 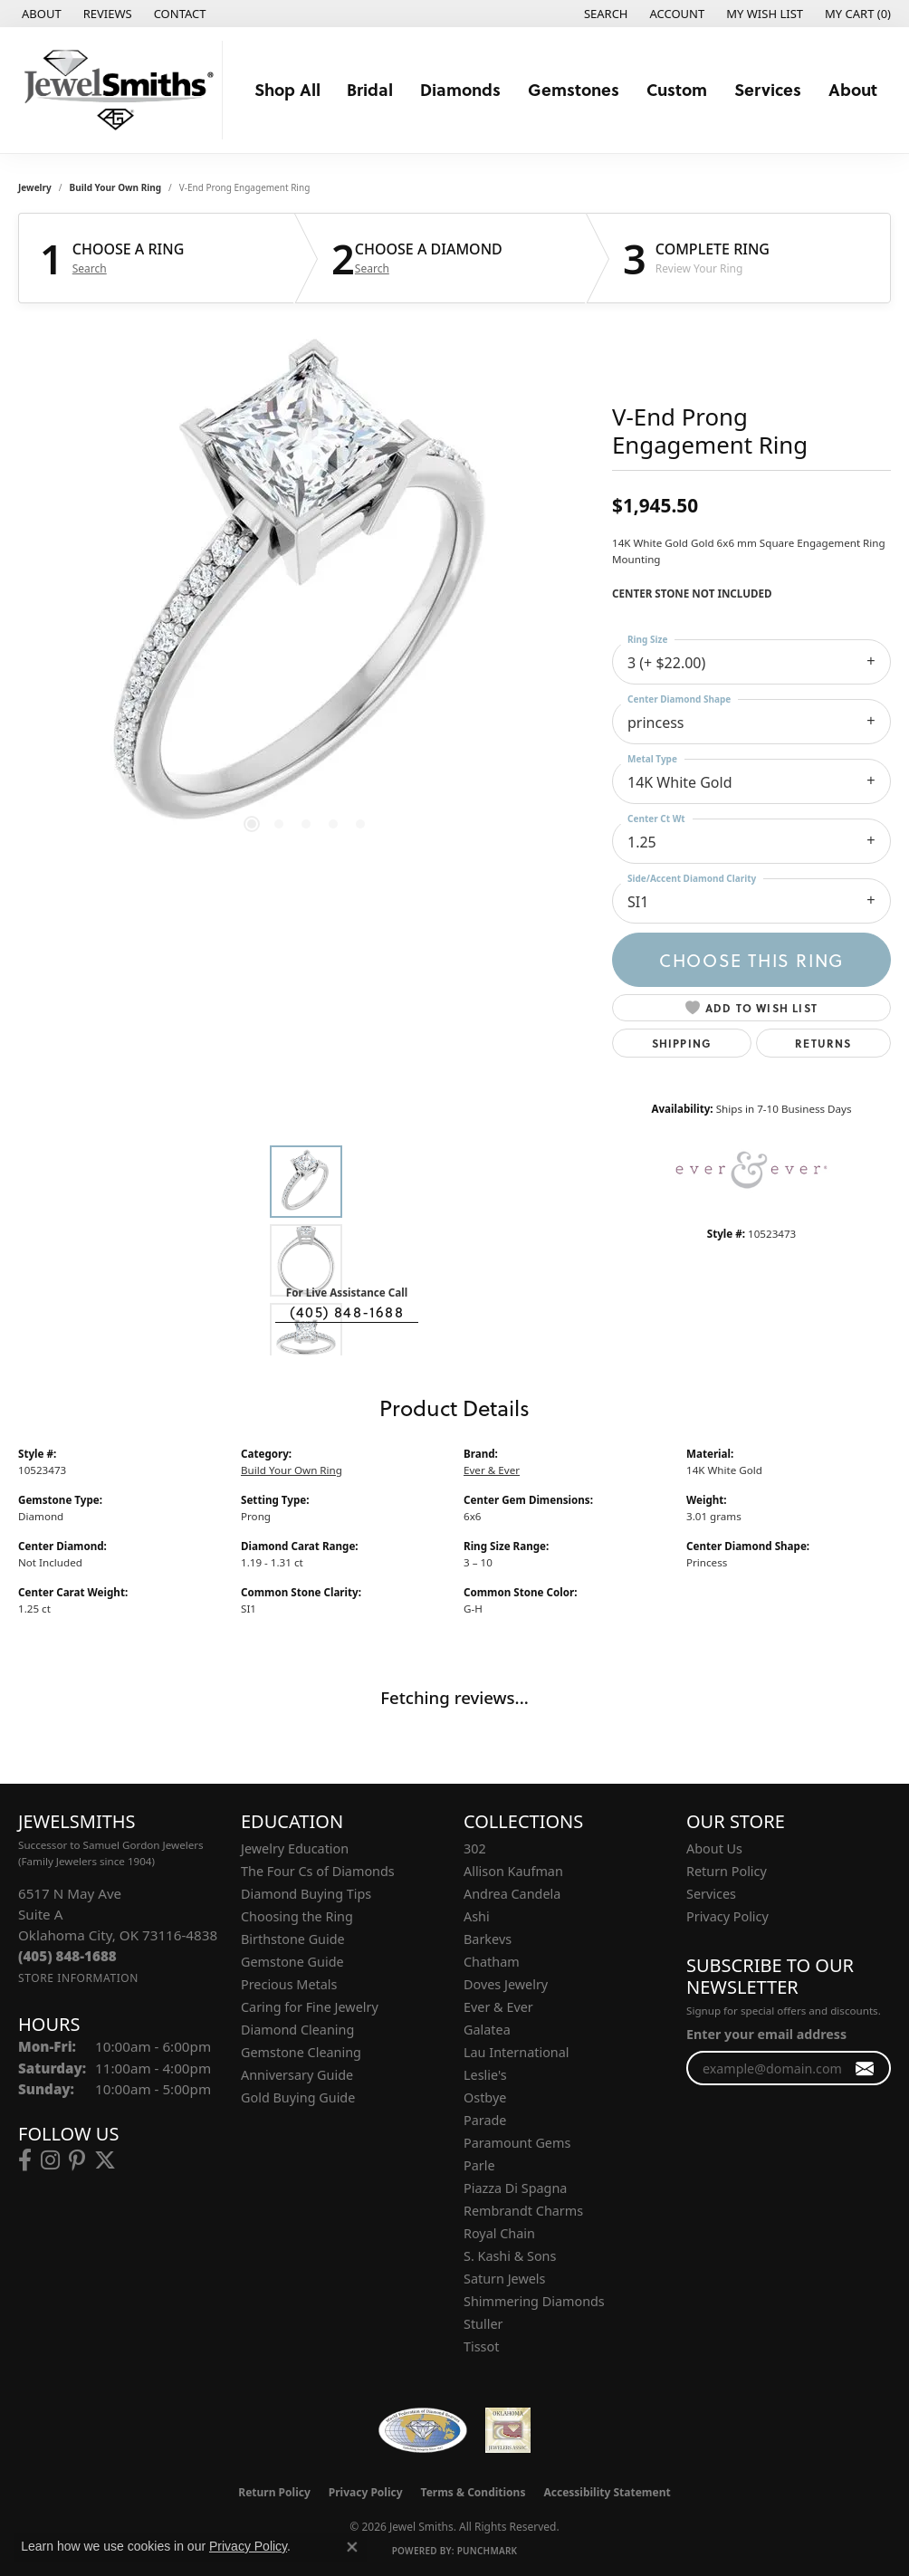 I want to click on Build Your Own Ring, so click(x=116, y=187).